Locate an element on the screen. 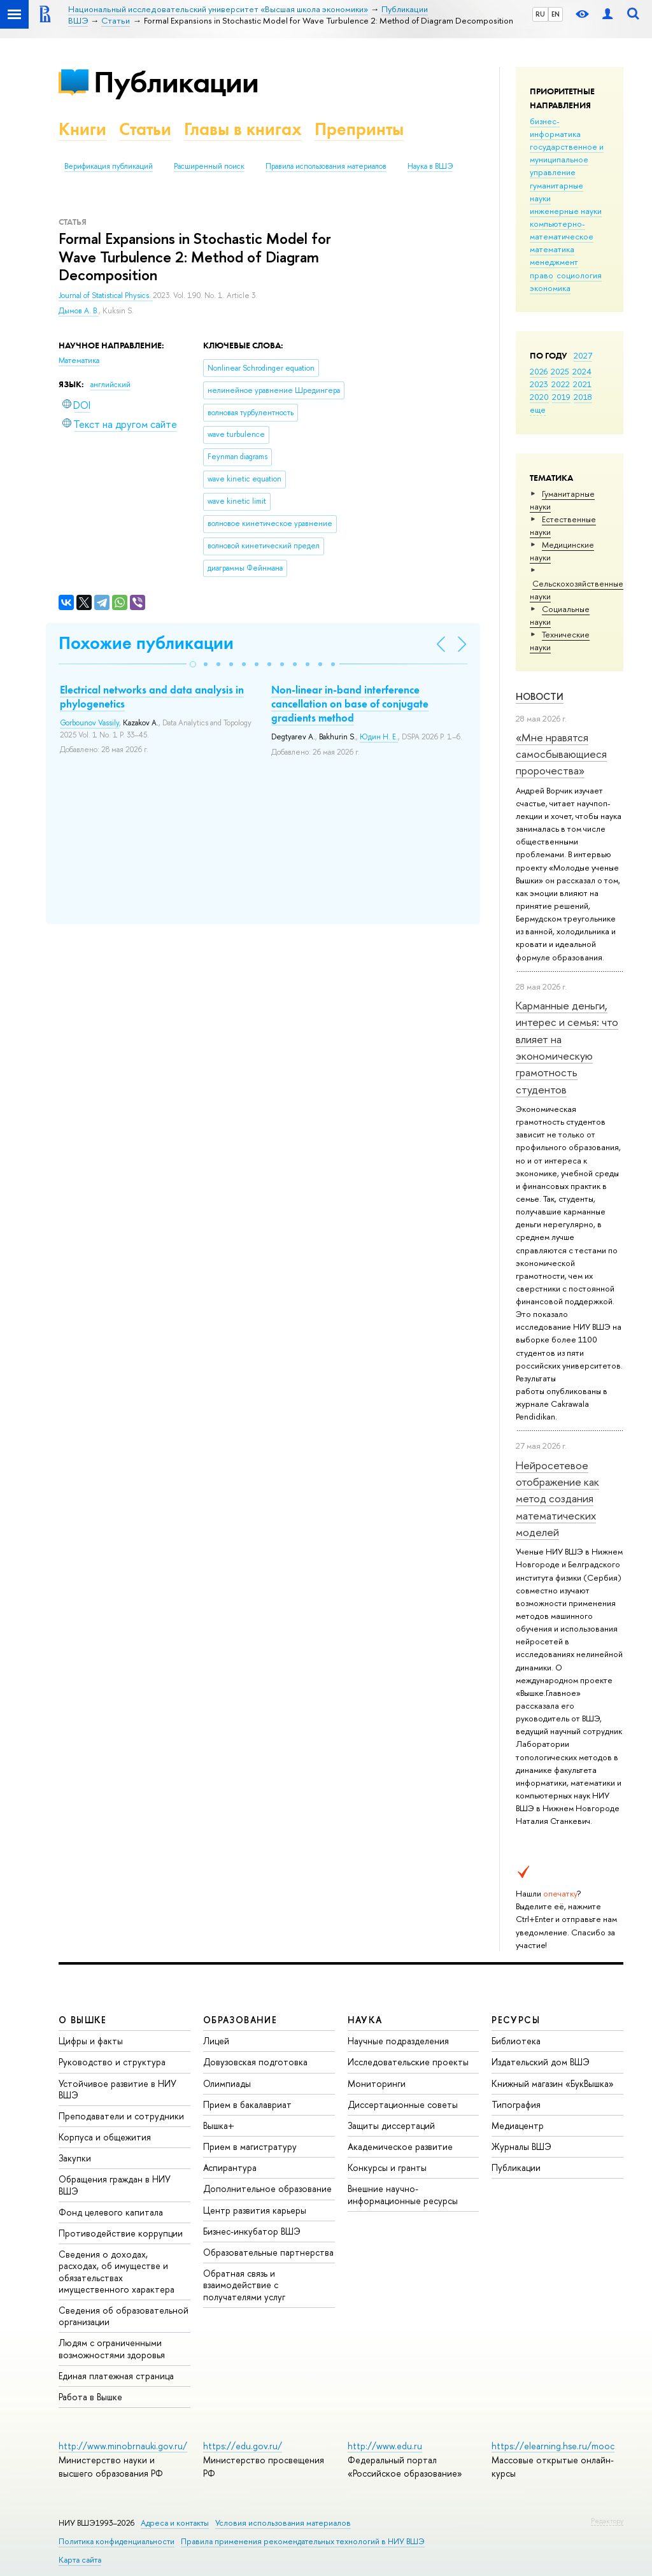  Карта сайта is located at coordinates (80, 2559).